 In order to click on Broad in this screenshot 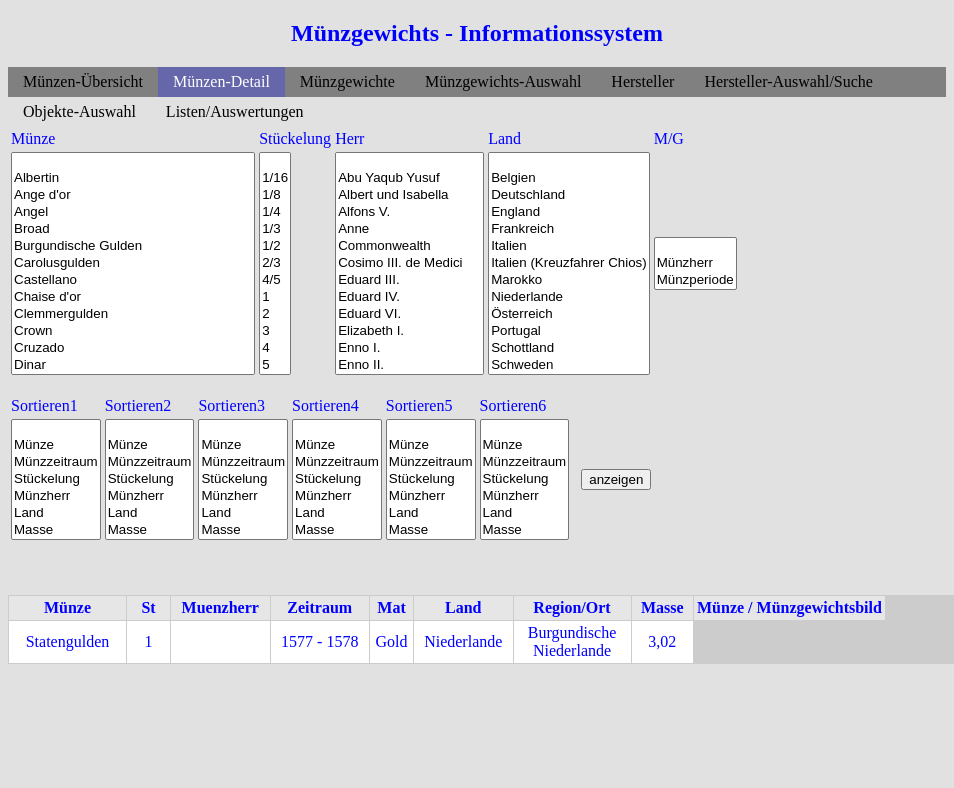, I will do `click(133, 229)`.